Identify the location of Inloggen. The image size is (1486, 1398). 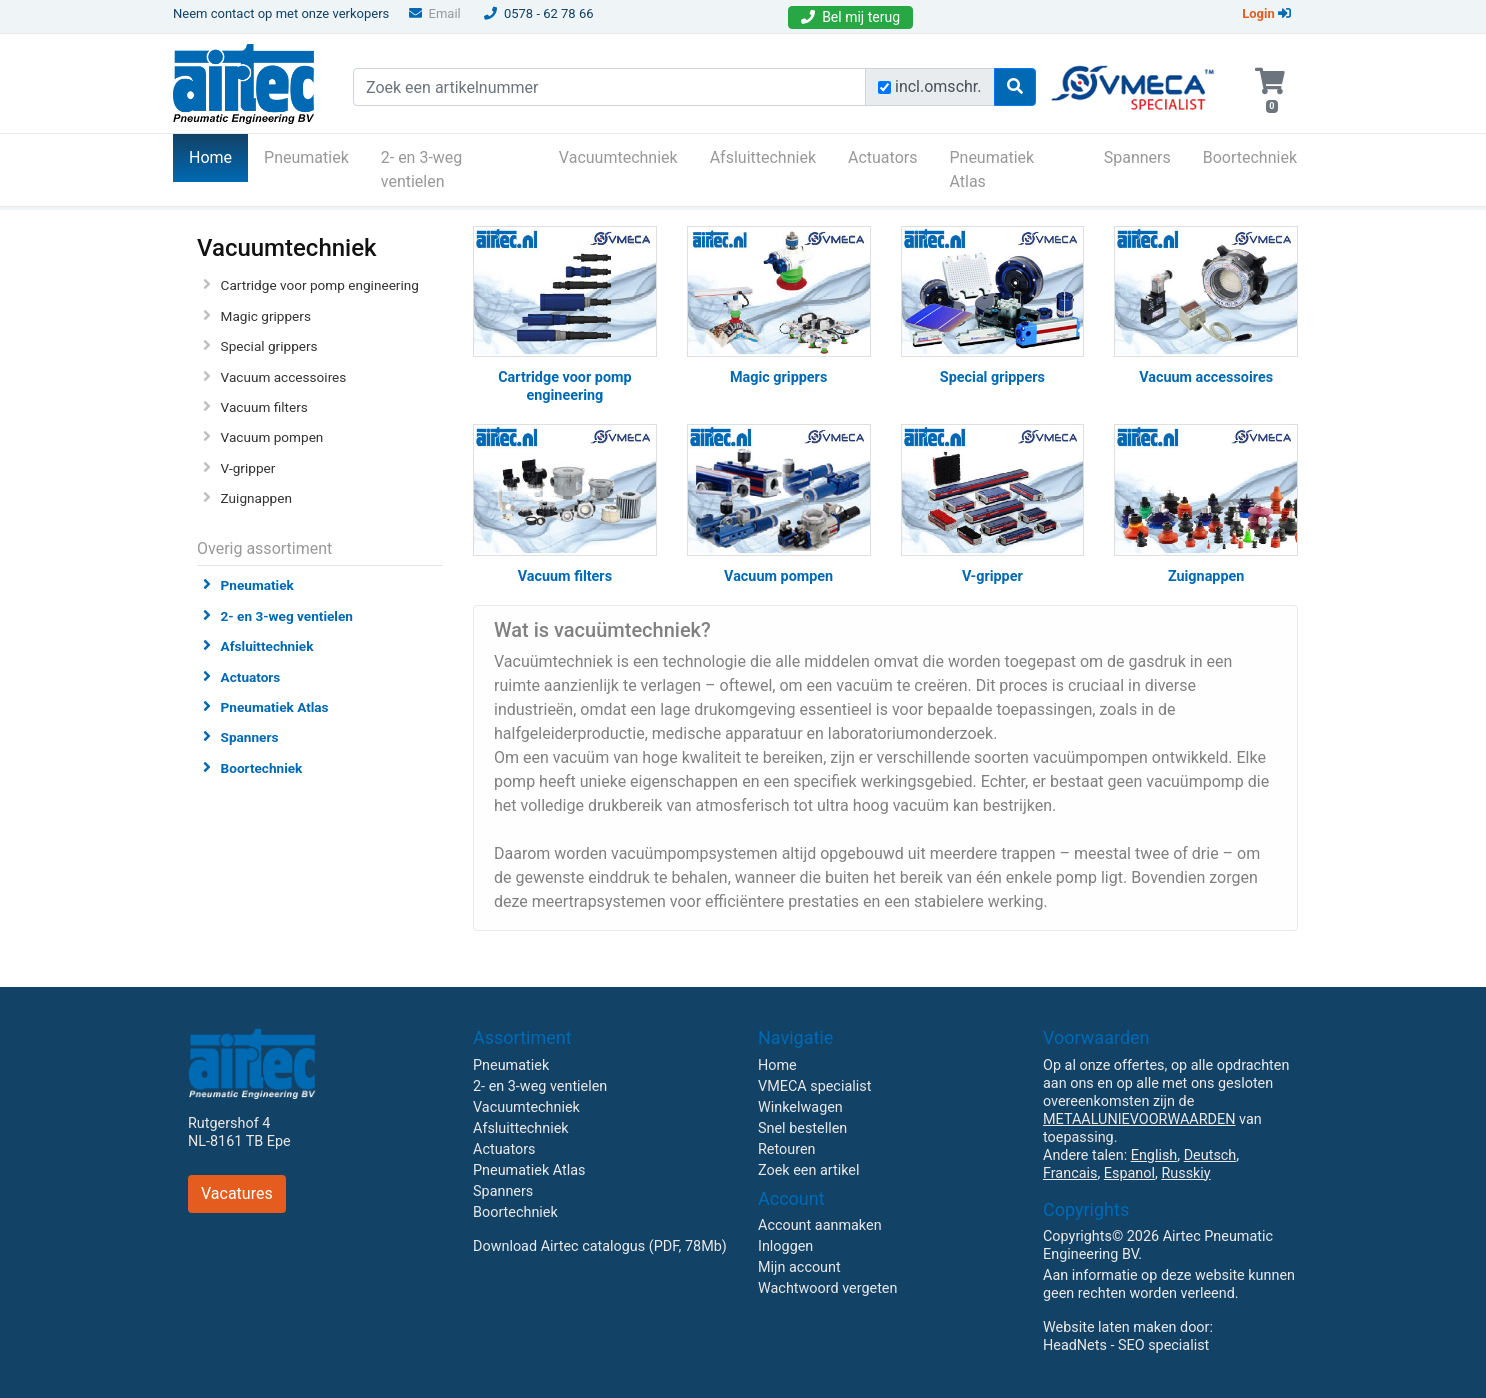
(785, 1246).